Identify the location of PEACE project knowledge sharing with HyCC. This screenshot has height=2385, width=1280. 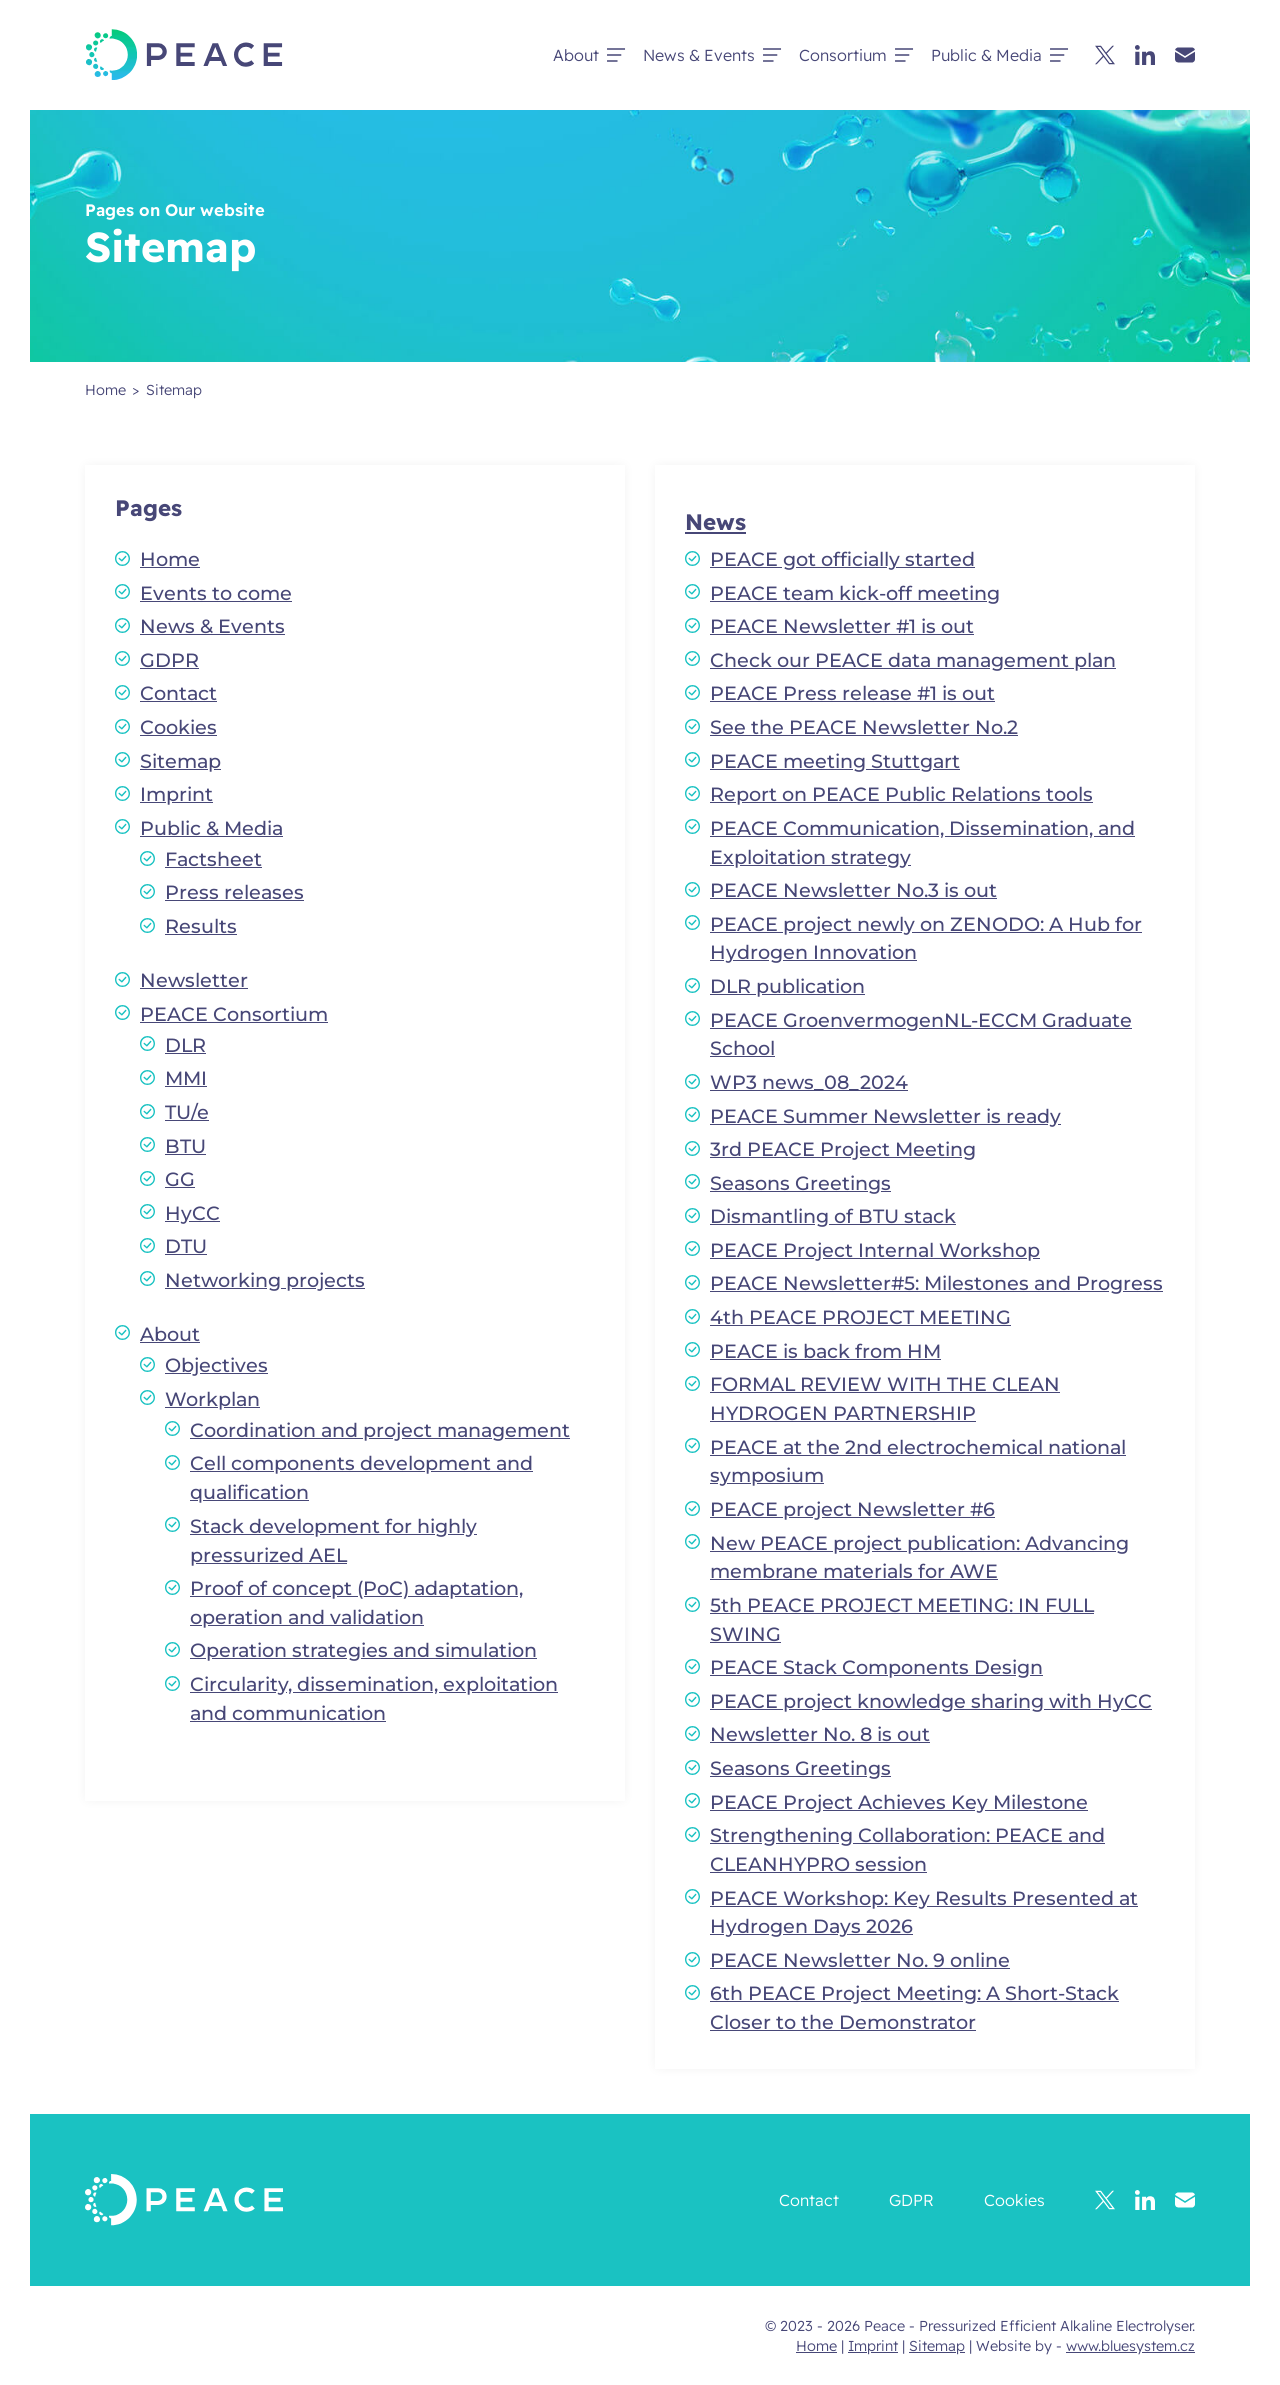
(931, 1701).